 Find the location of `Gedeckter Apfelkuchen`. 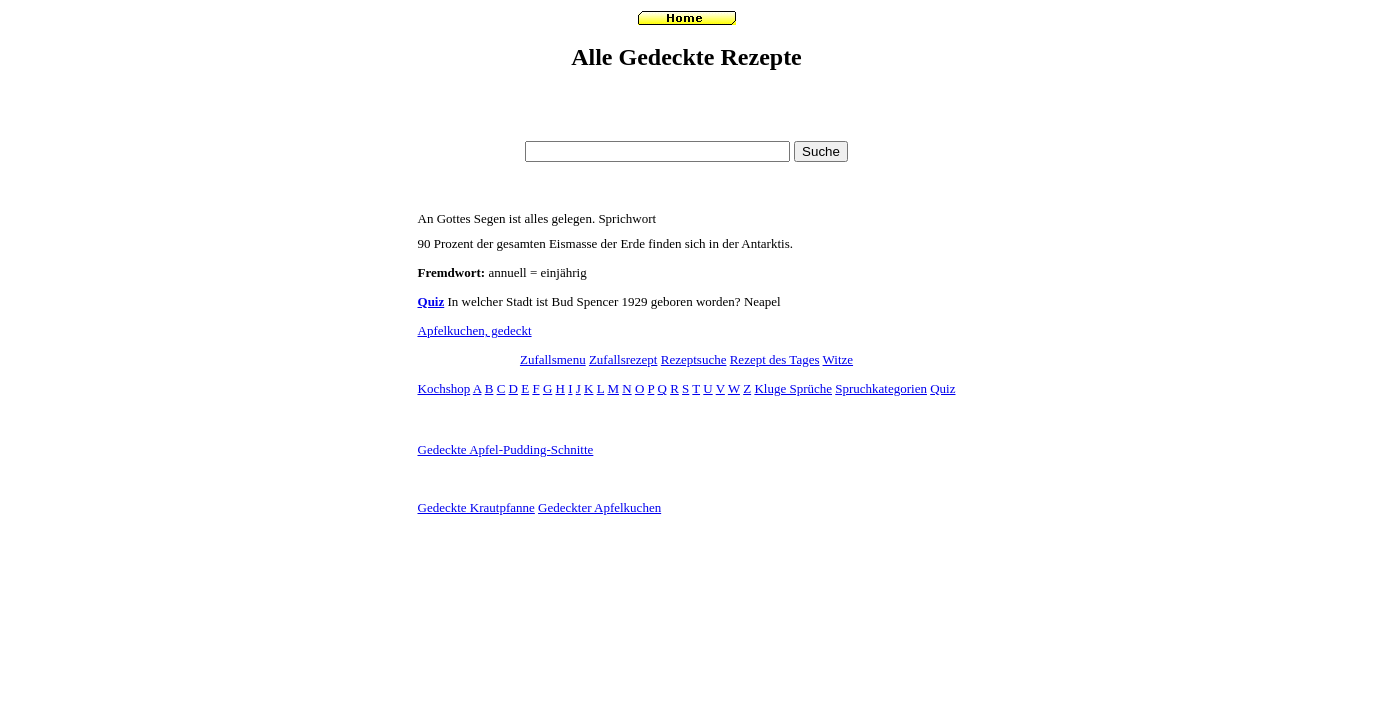

Gedeckter Apfelkuchen is located at coordinates (599, 507).